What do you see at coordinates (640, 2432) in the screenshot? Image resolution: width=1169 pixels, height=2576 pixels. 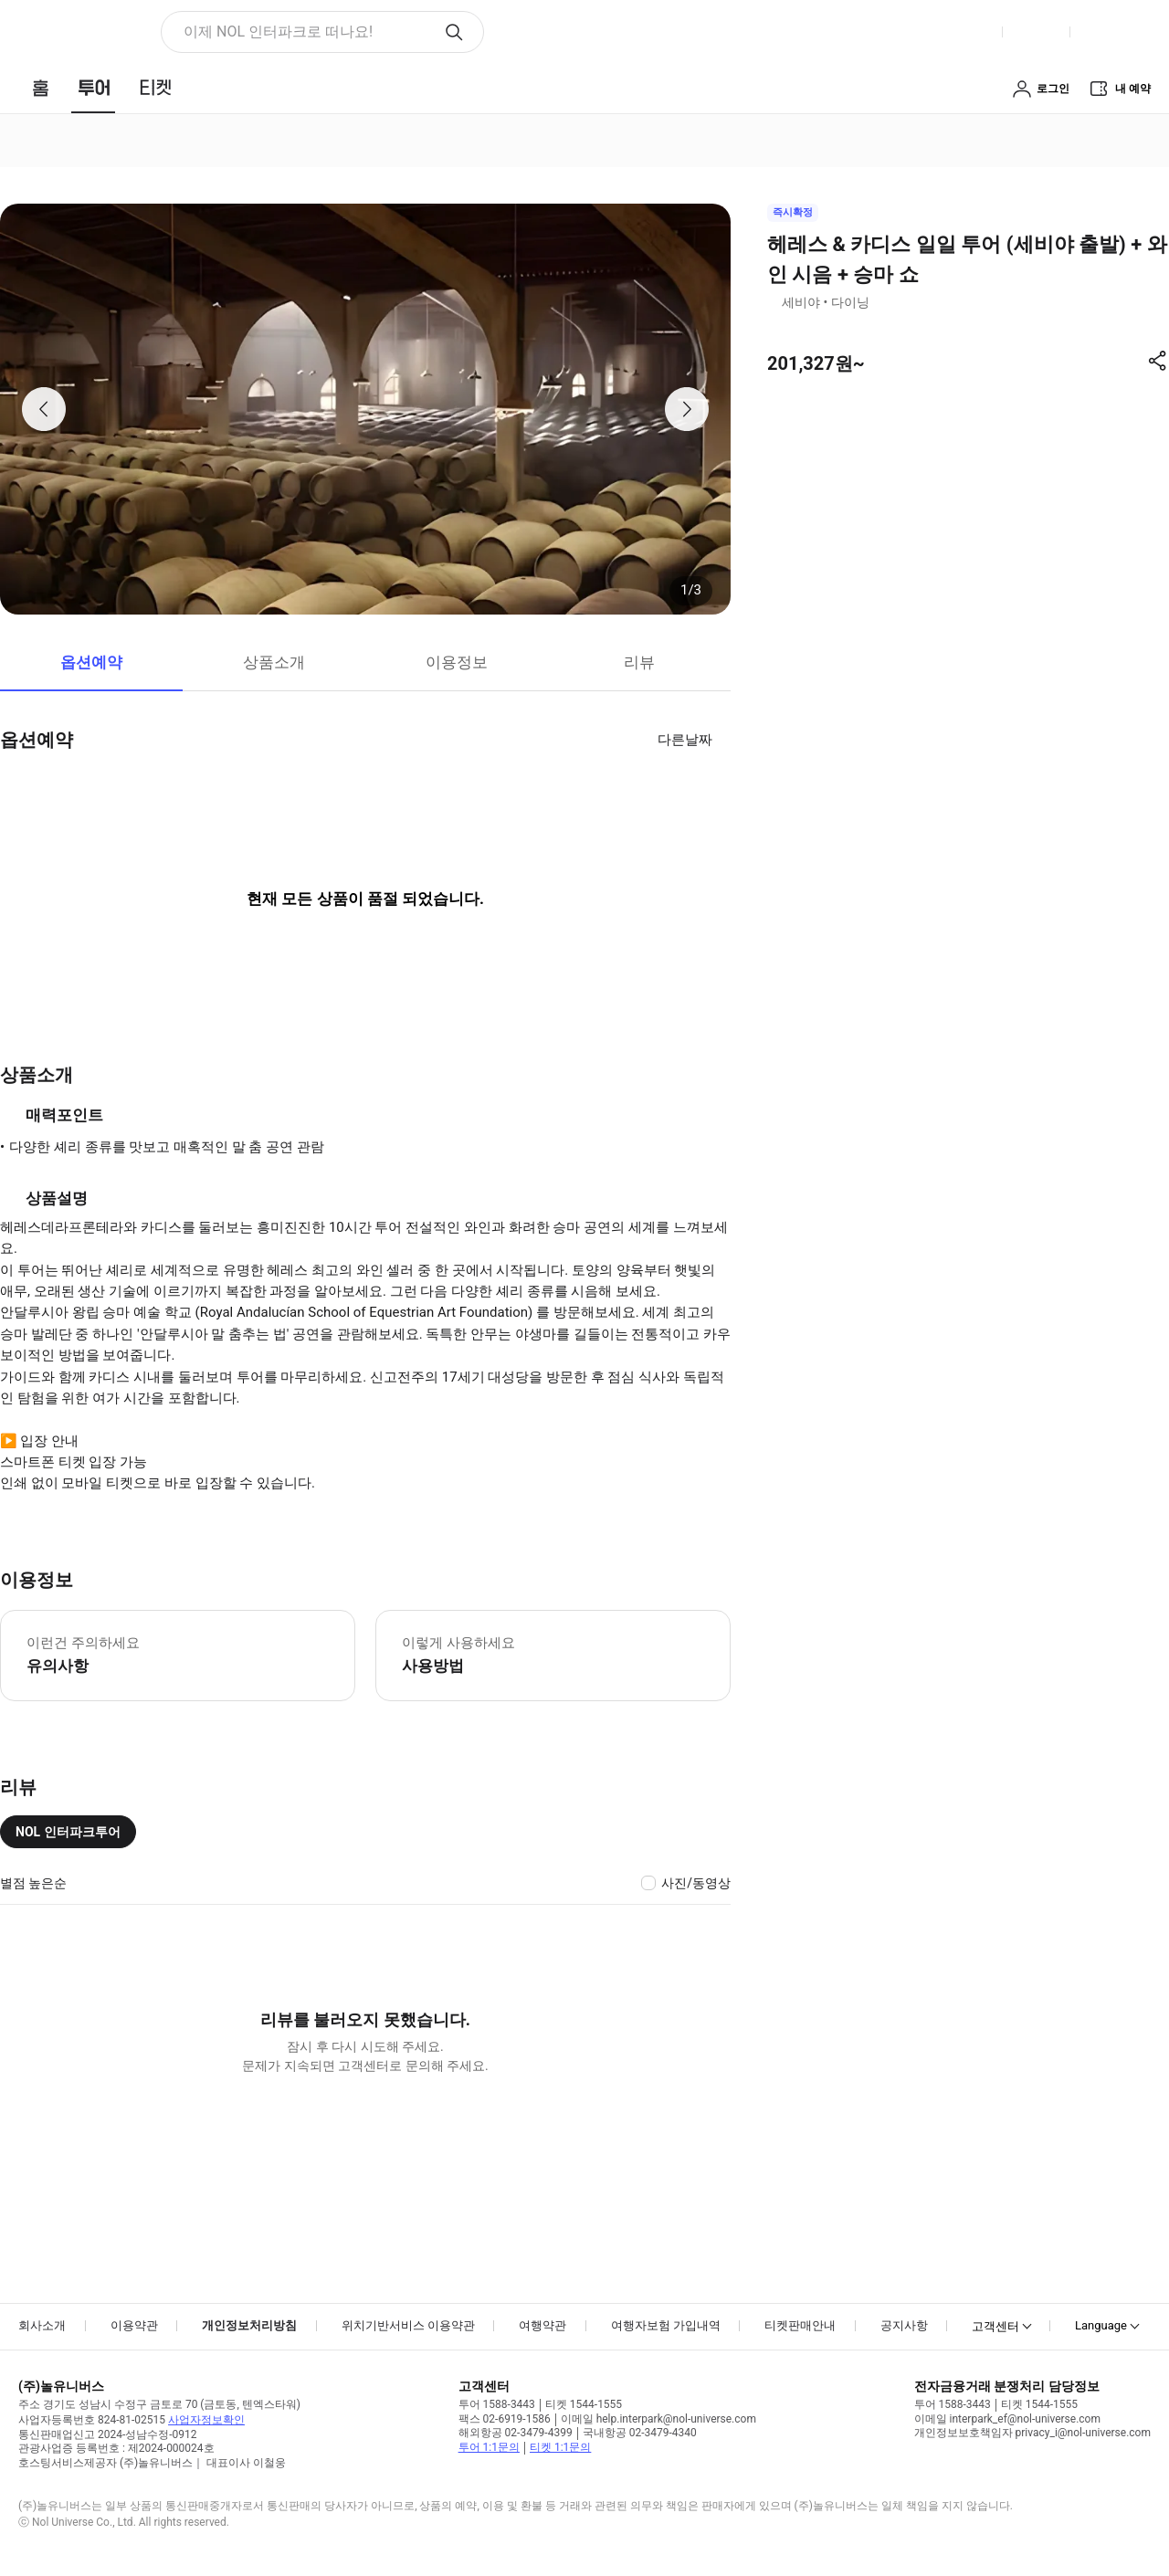 I see `국내항공 02-3479-4340` at bounding box center [640, 2432].